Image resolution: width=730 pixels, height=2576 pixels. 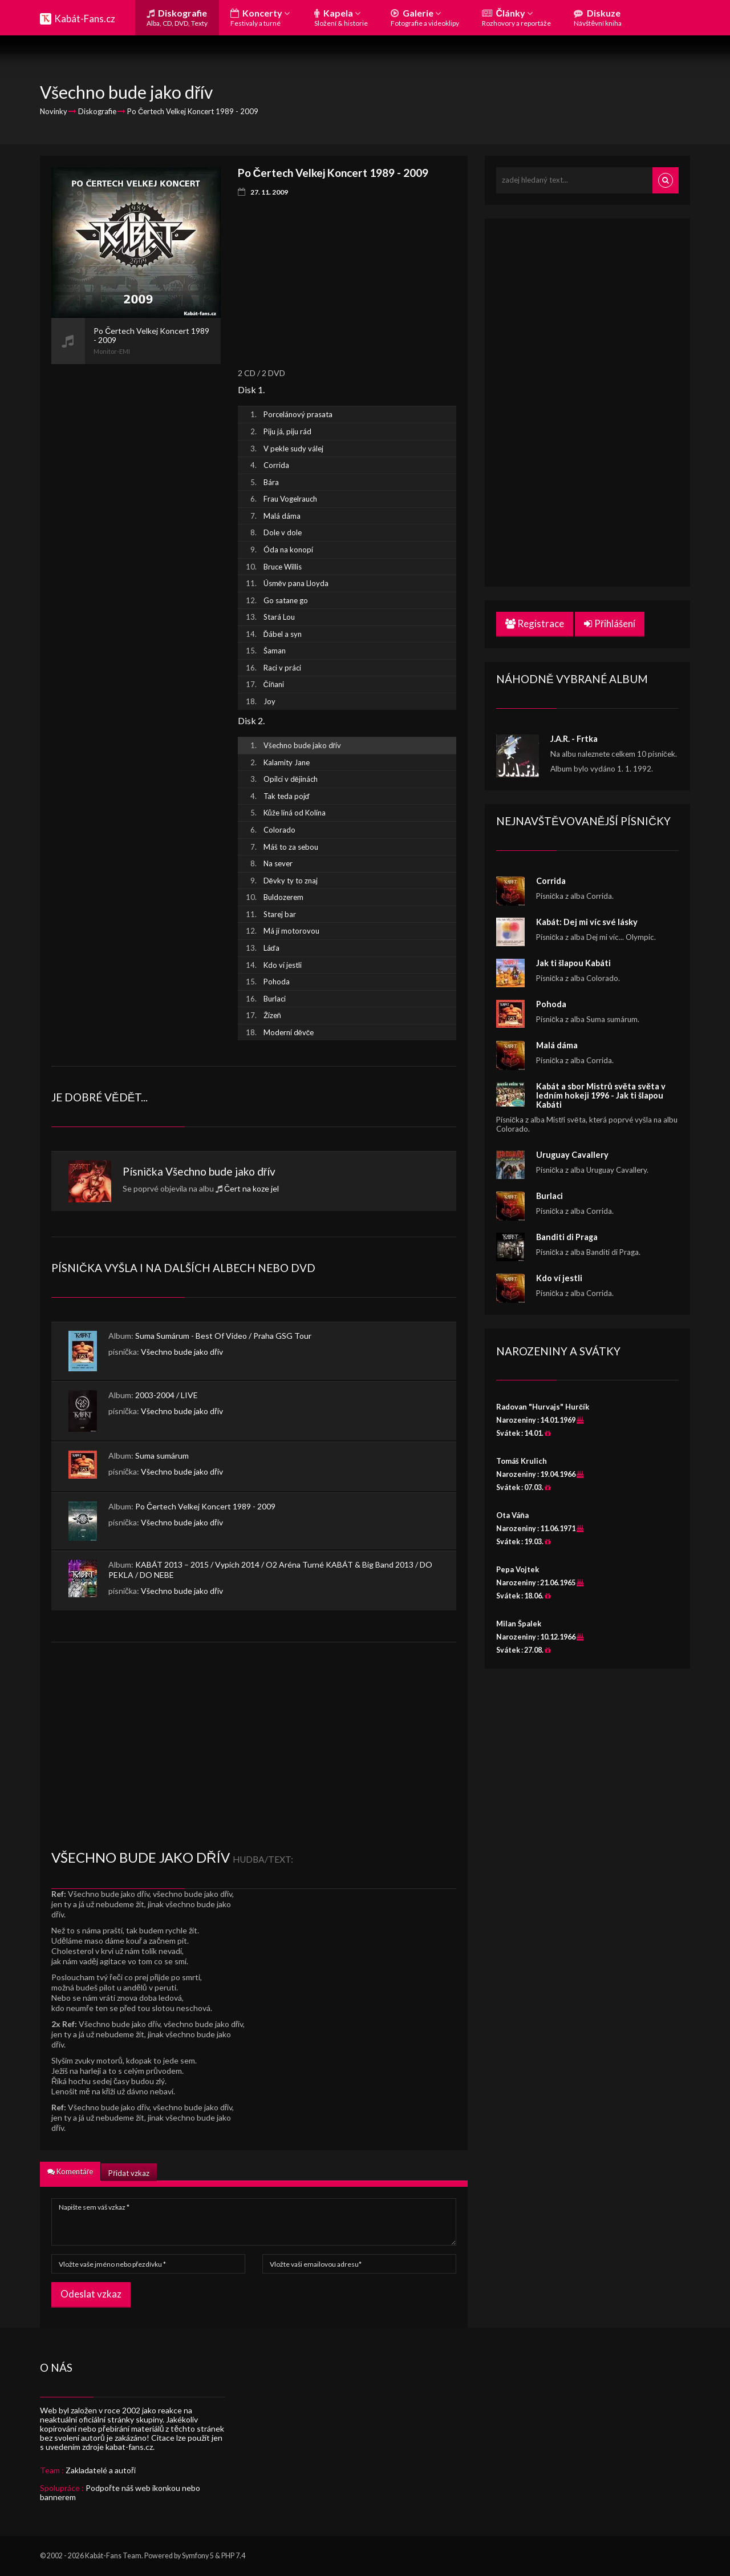 What do you see at coordinates (177, 17) in the screenshot?
I see `Diskografie` at bounding box center [177, 17].